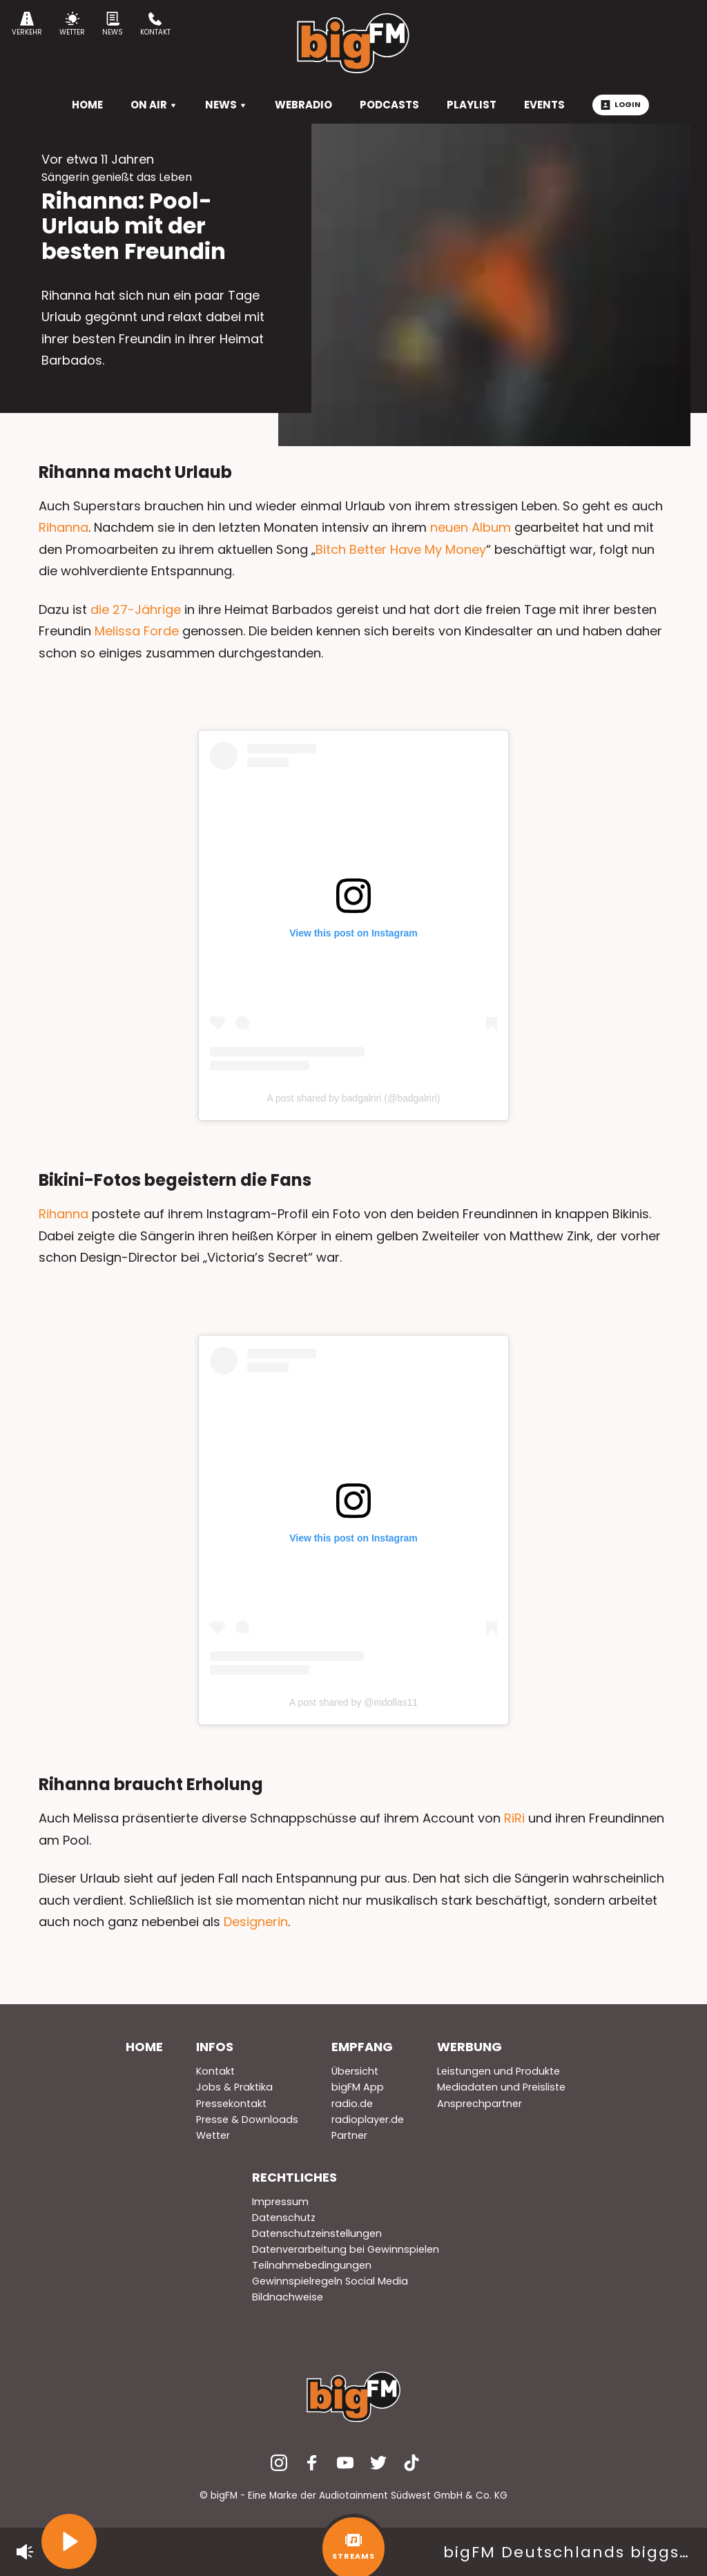 Image resolution: width=707 pixels, height=2576 pixels. Describe the element at coordinates (137, 631) in the screenshot. I see `Melissa Forde` at that location.